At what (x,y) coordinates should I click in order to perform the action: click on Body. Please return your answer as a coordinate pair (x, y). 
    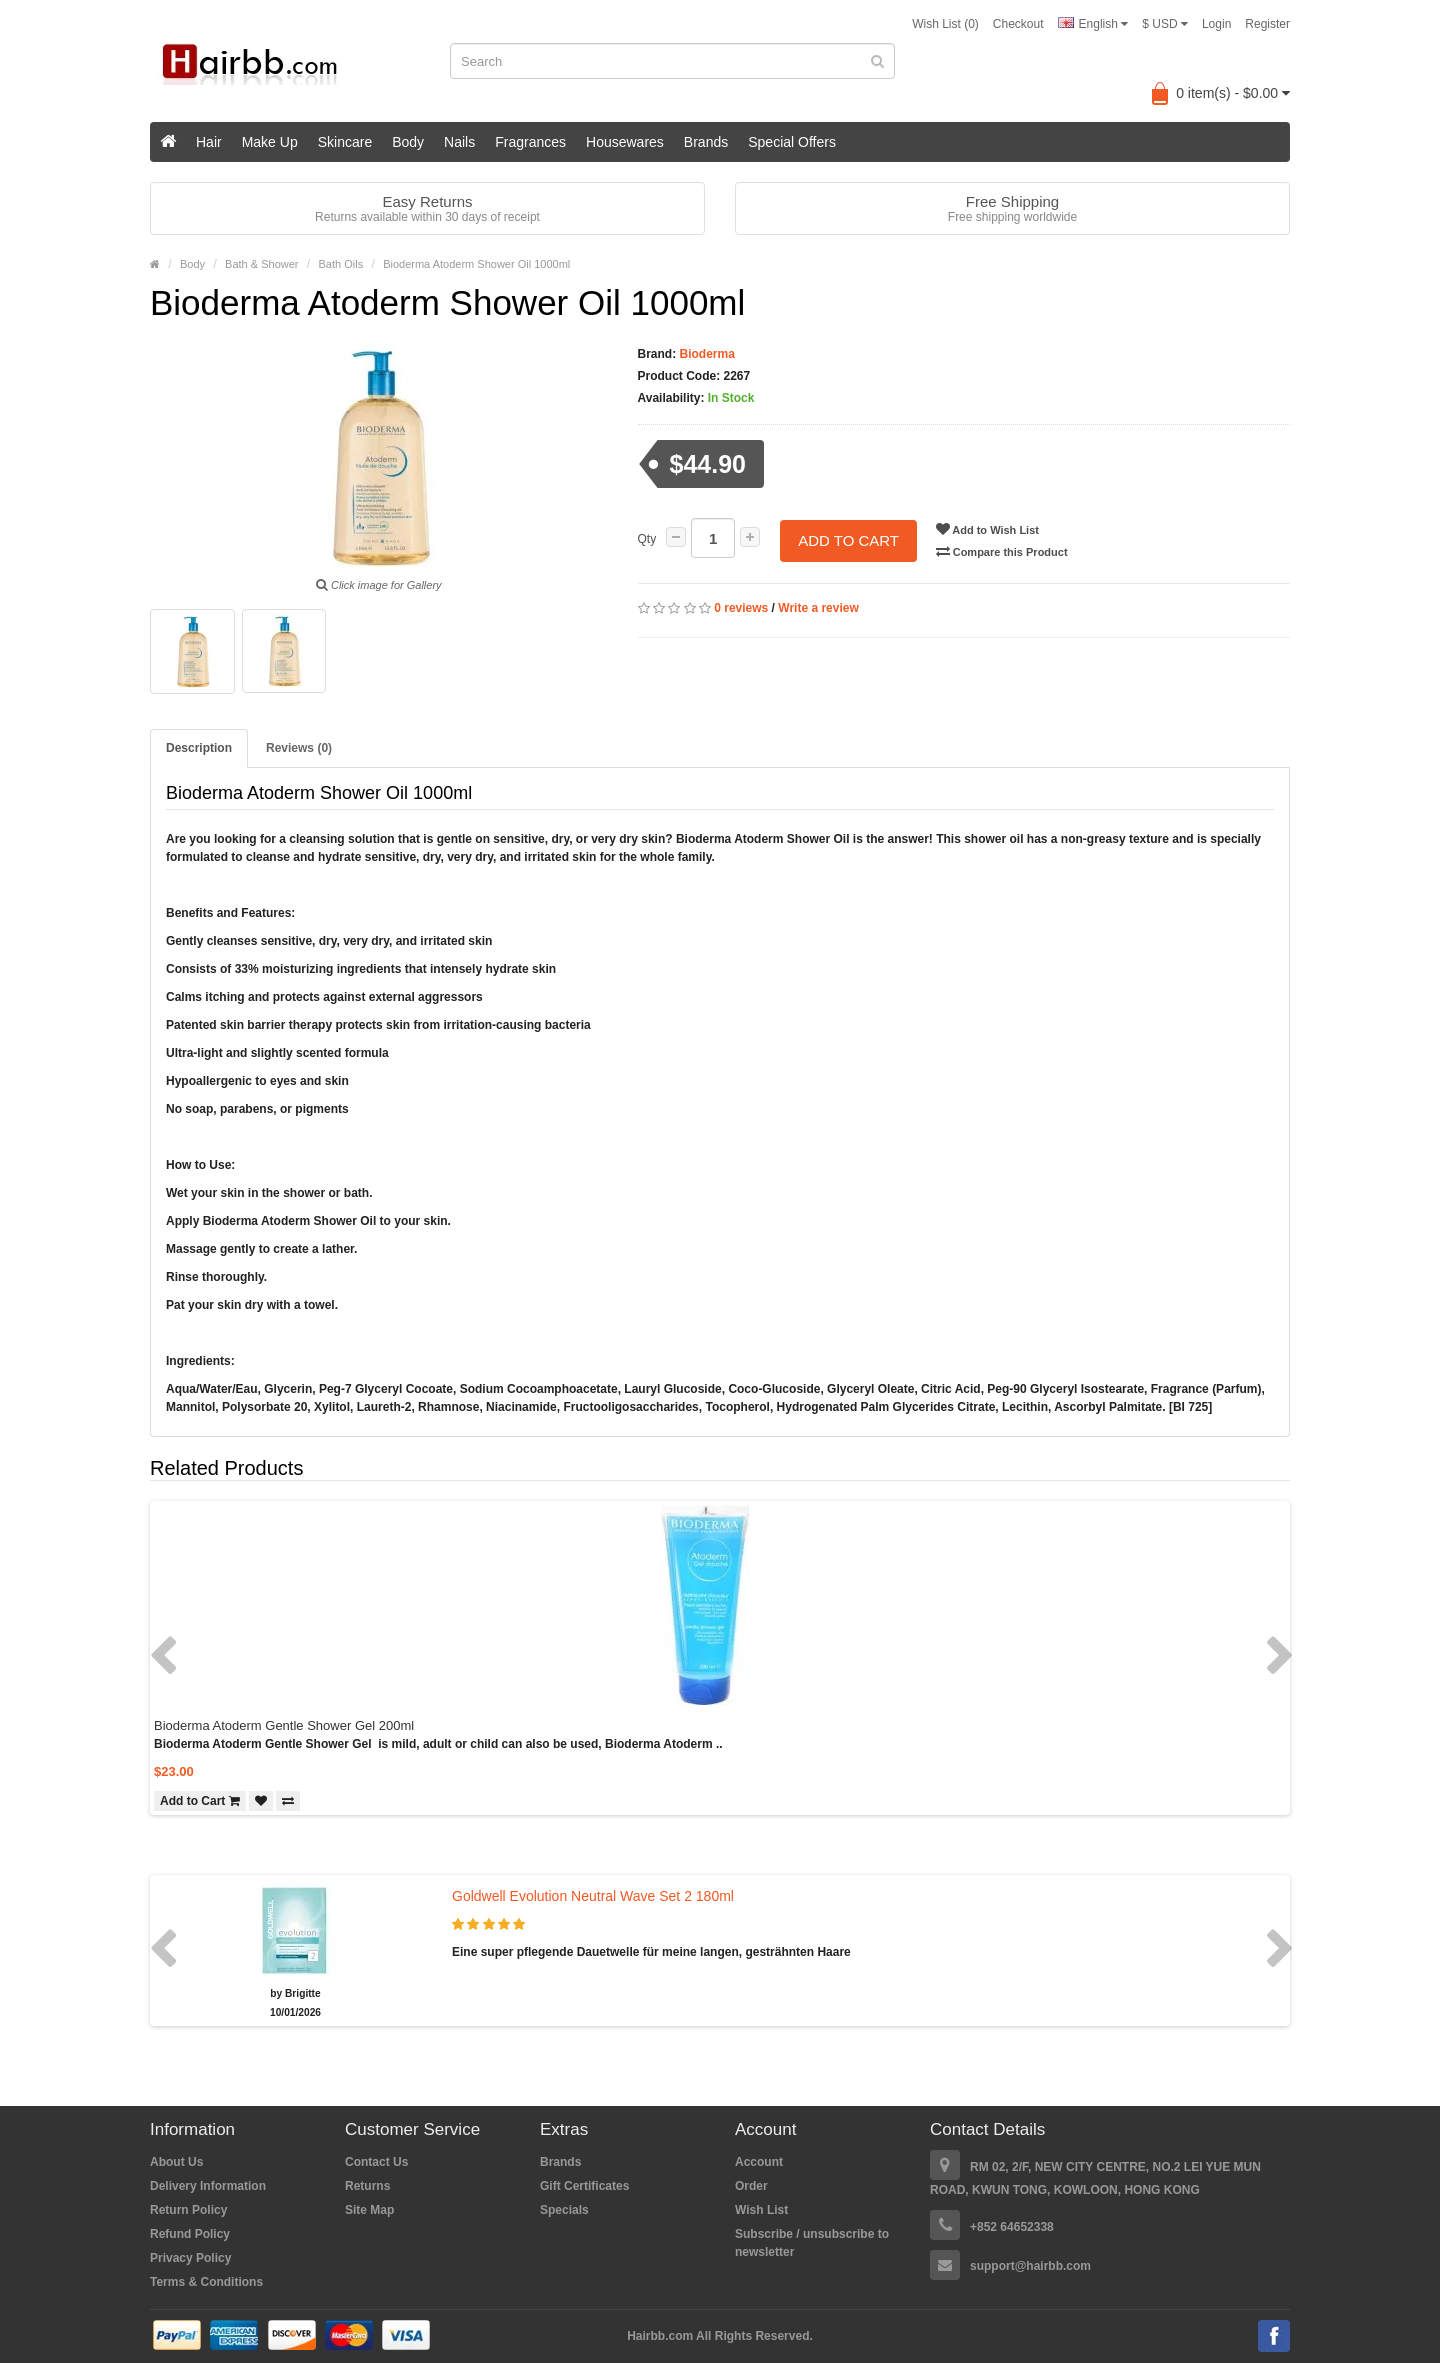
    Looking at the image, I should click on (408, 142).